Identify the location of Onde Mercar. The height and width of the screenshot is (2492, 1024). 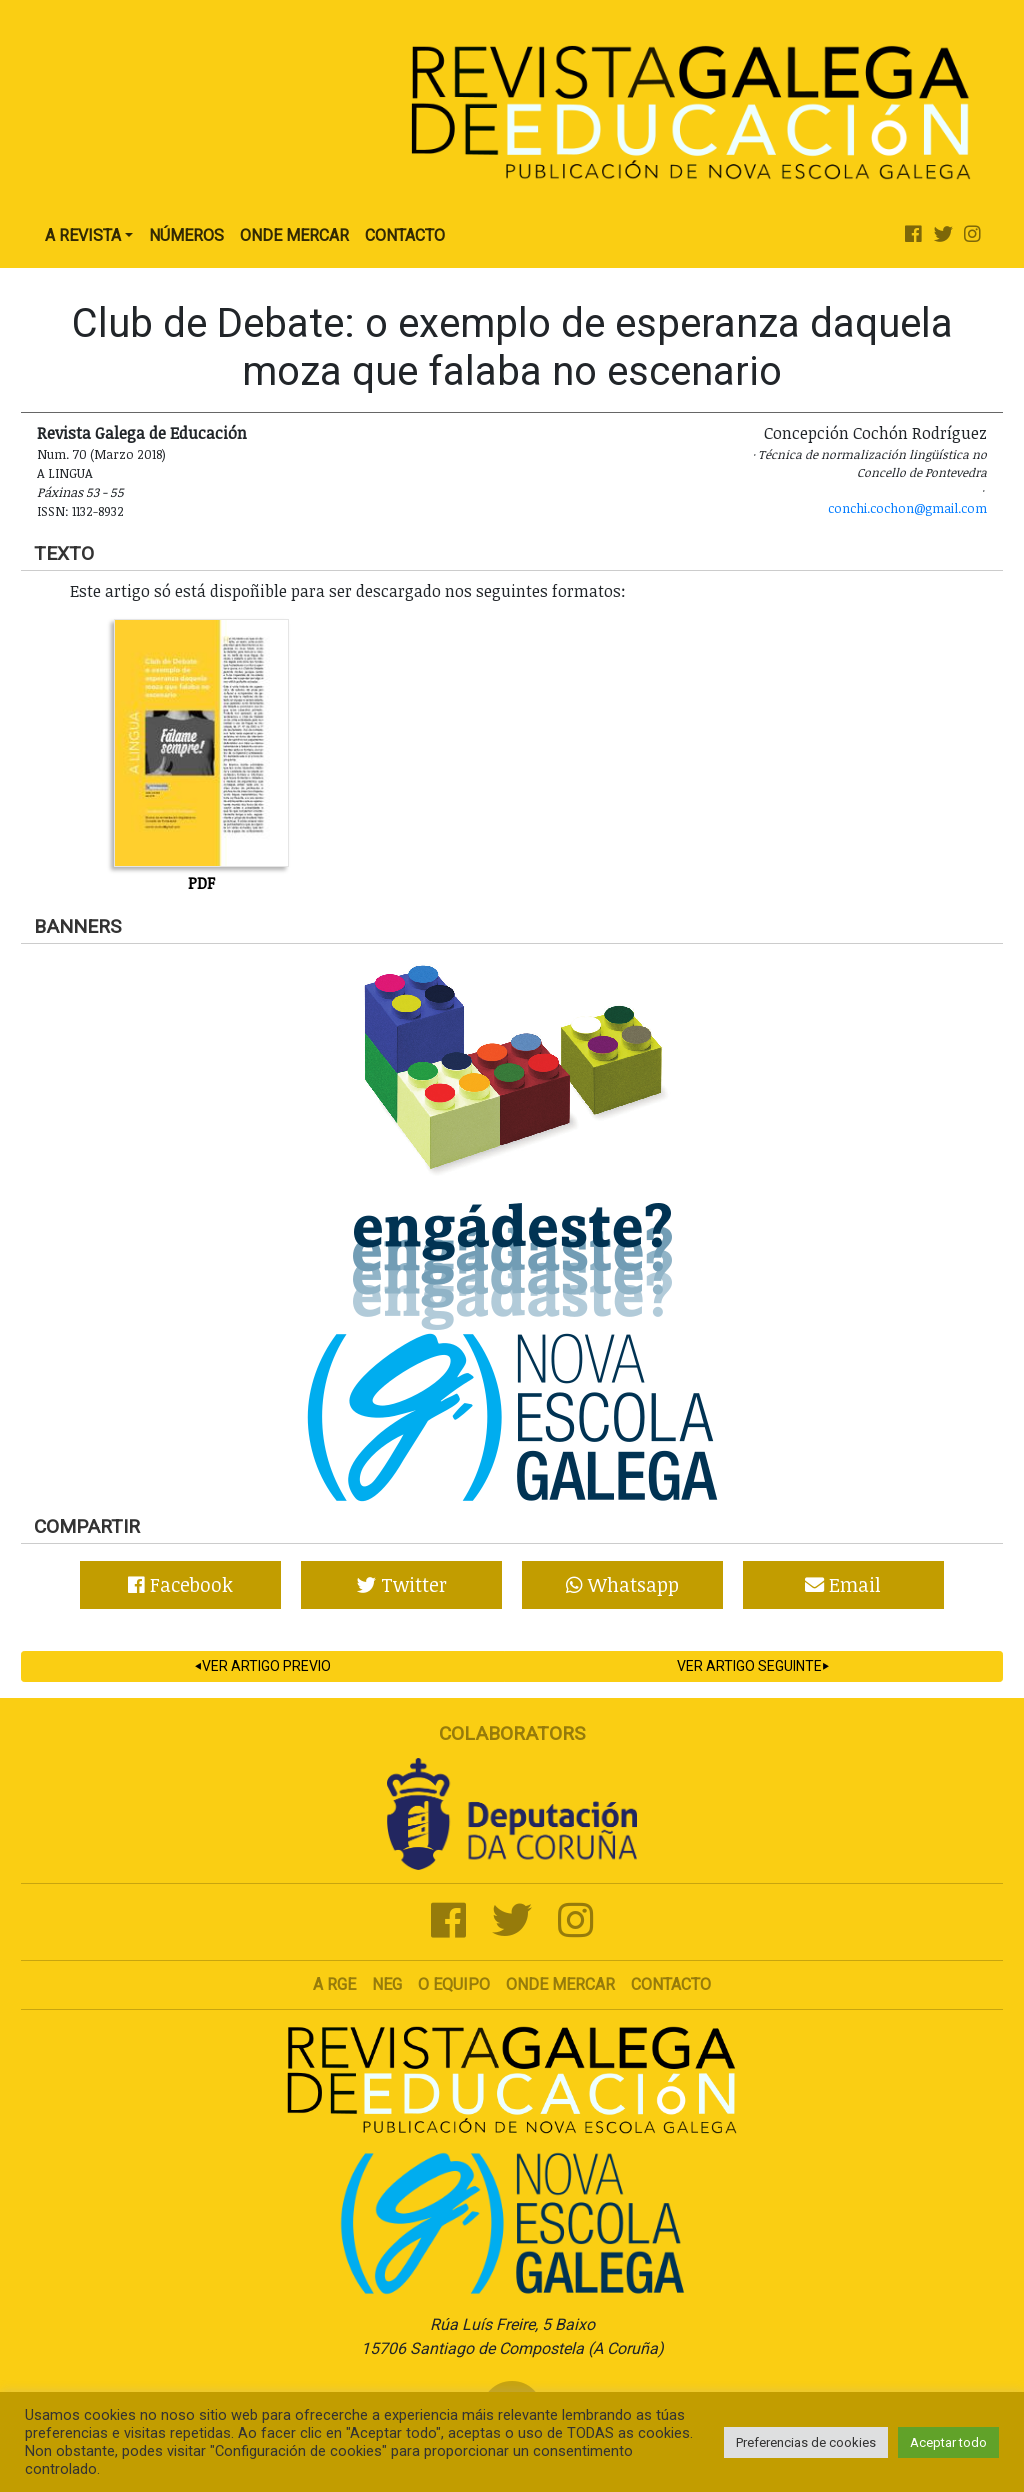
(294, 235).